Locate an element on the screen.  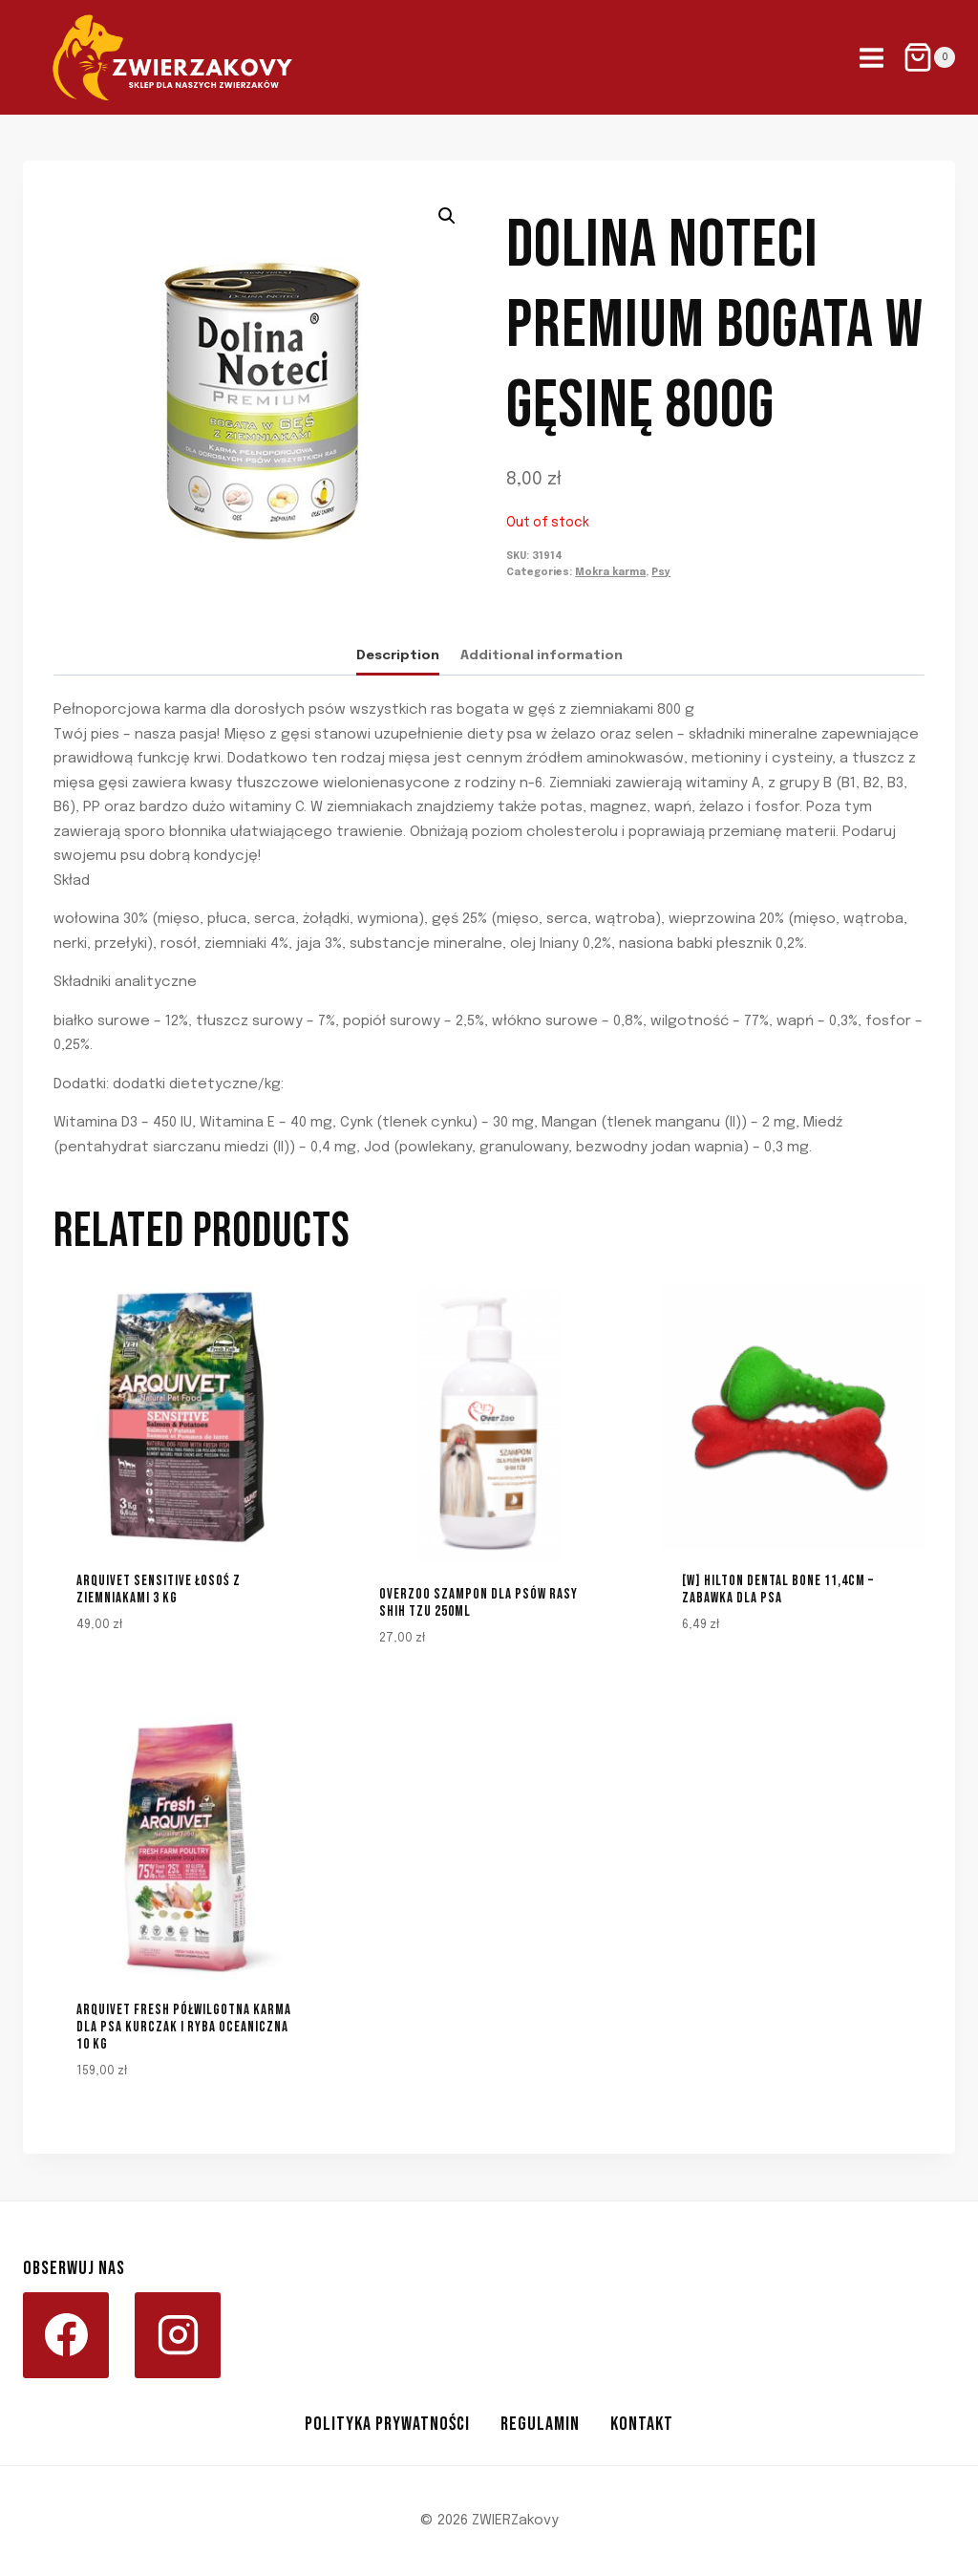
[Instagram] is located at coordinates (178, 2335).